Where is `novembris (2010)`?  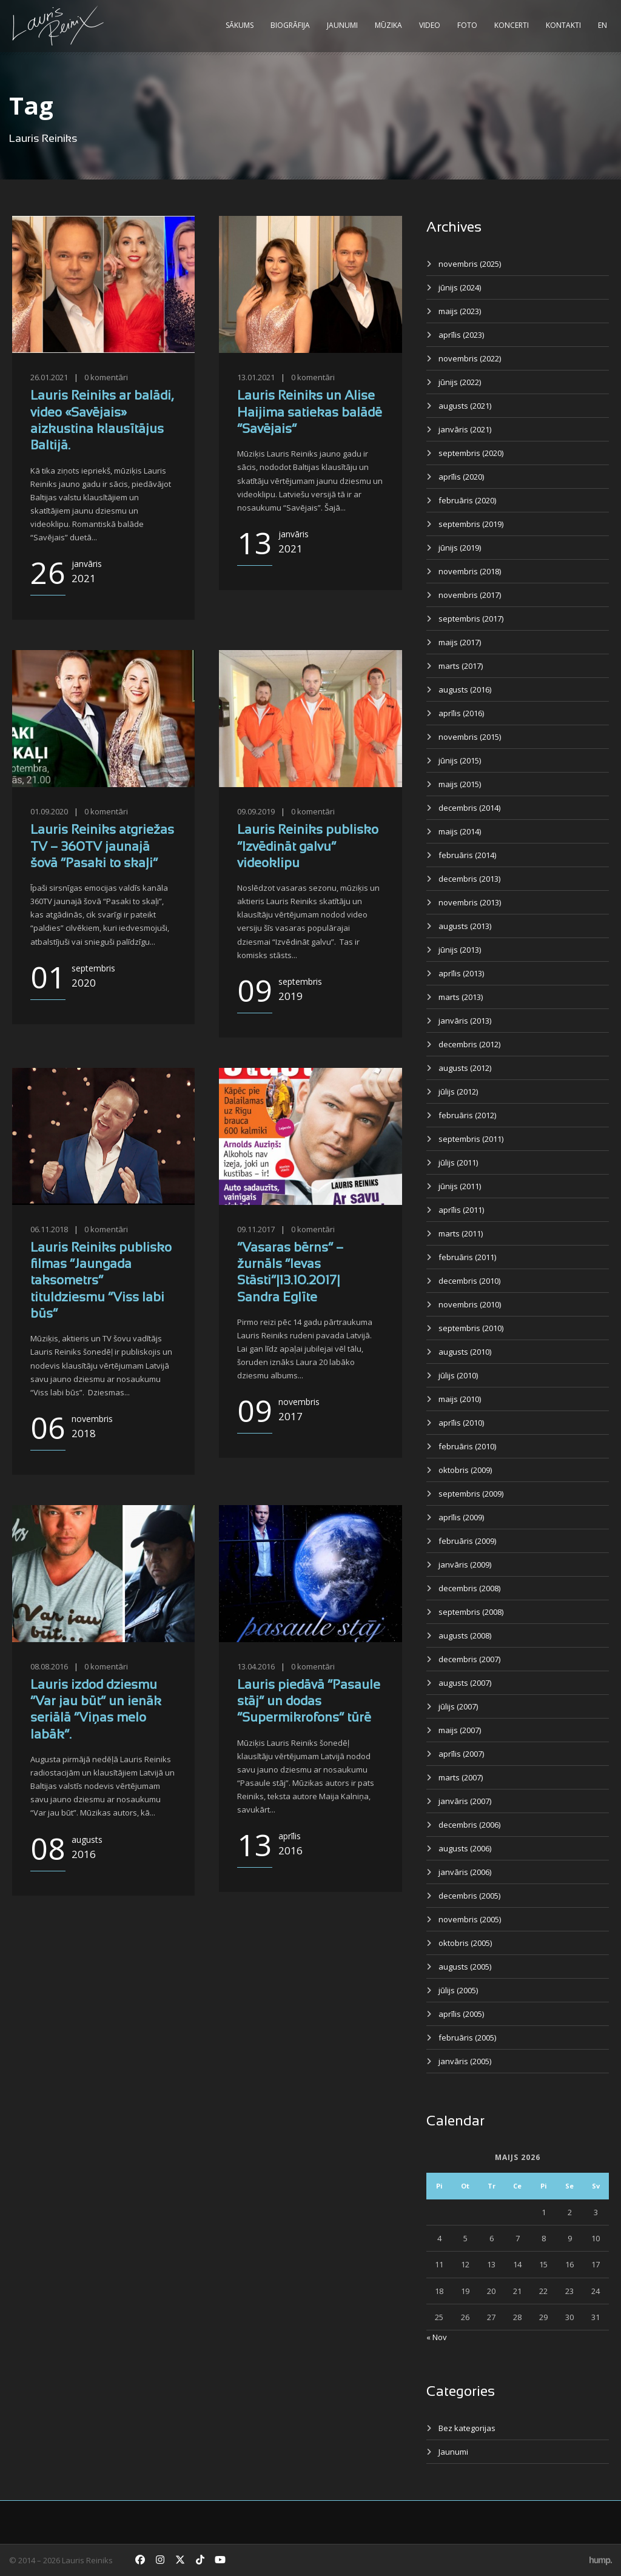 novembris (2010) is located at coordinates (469, 1304).